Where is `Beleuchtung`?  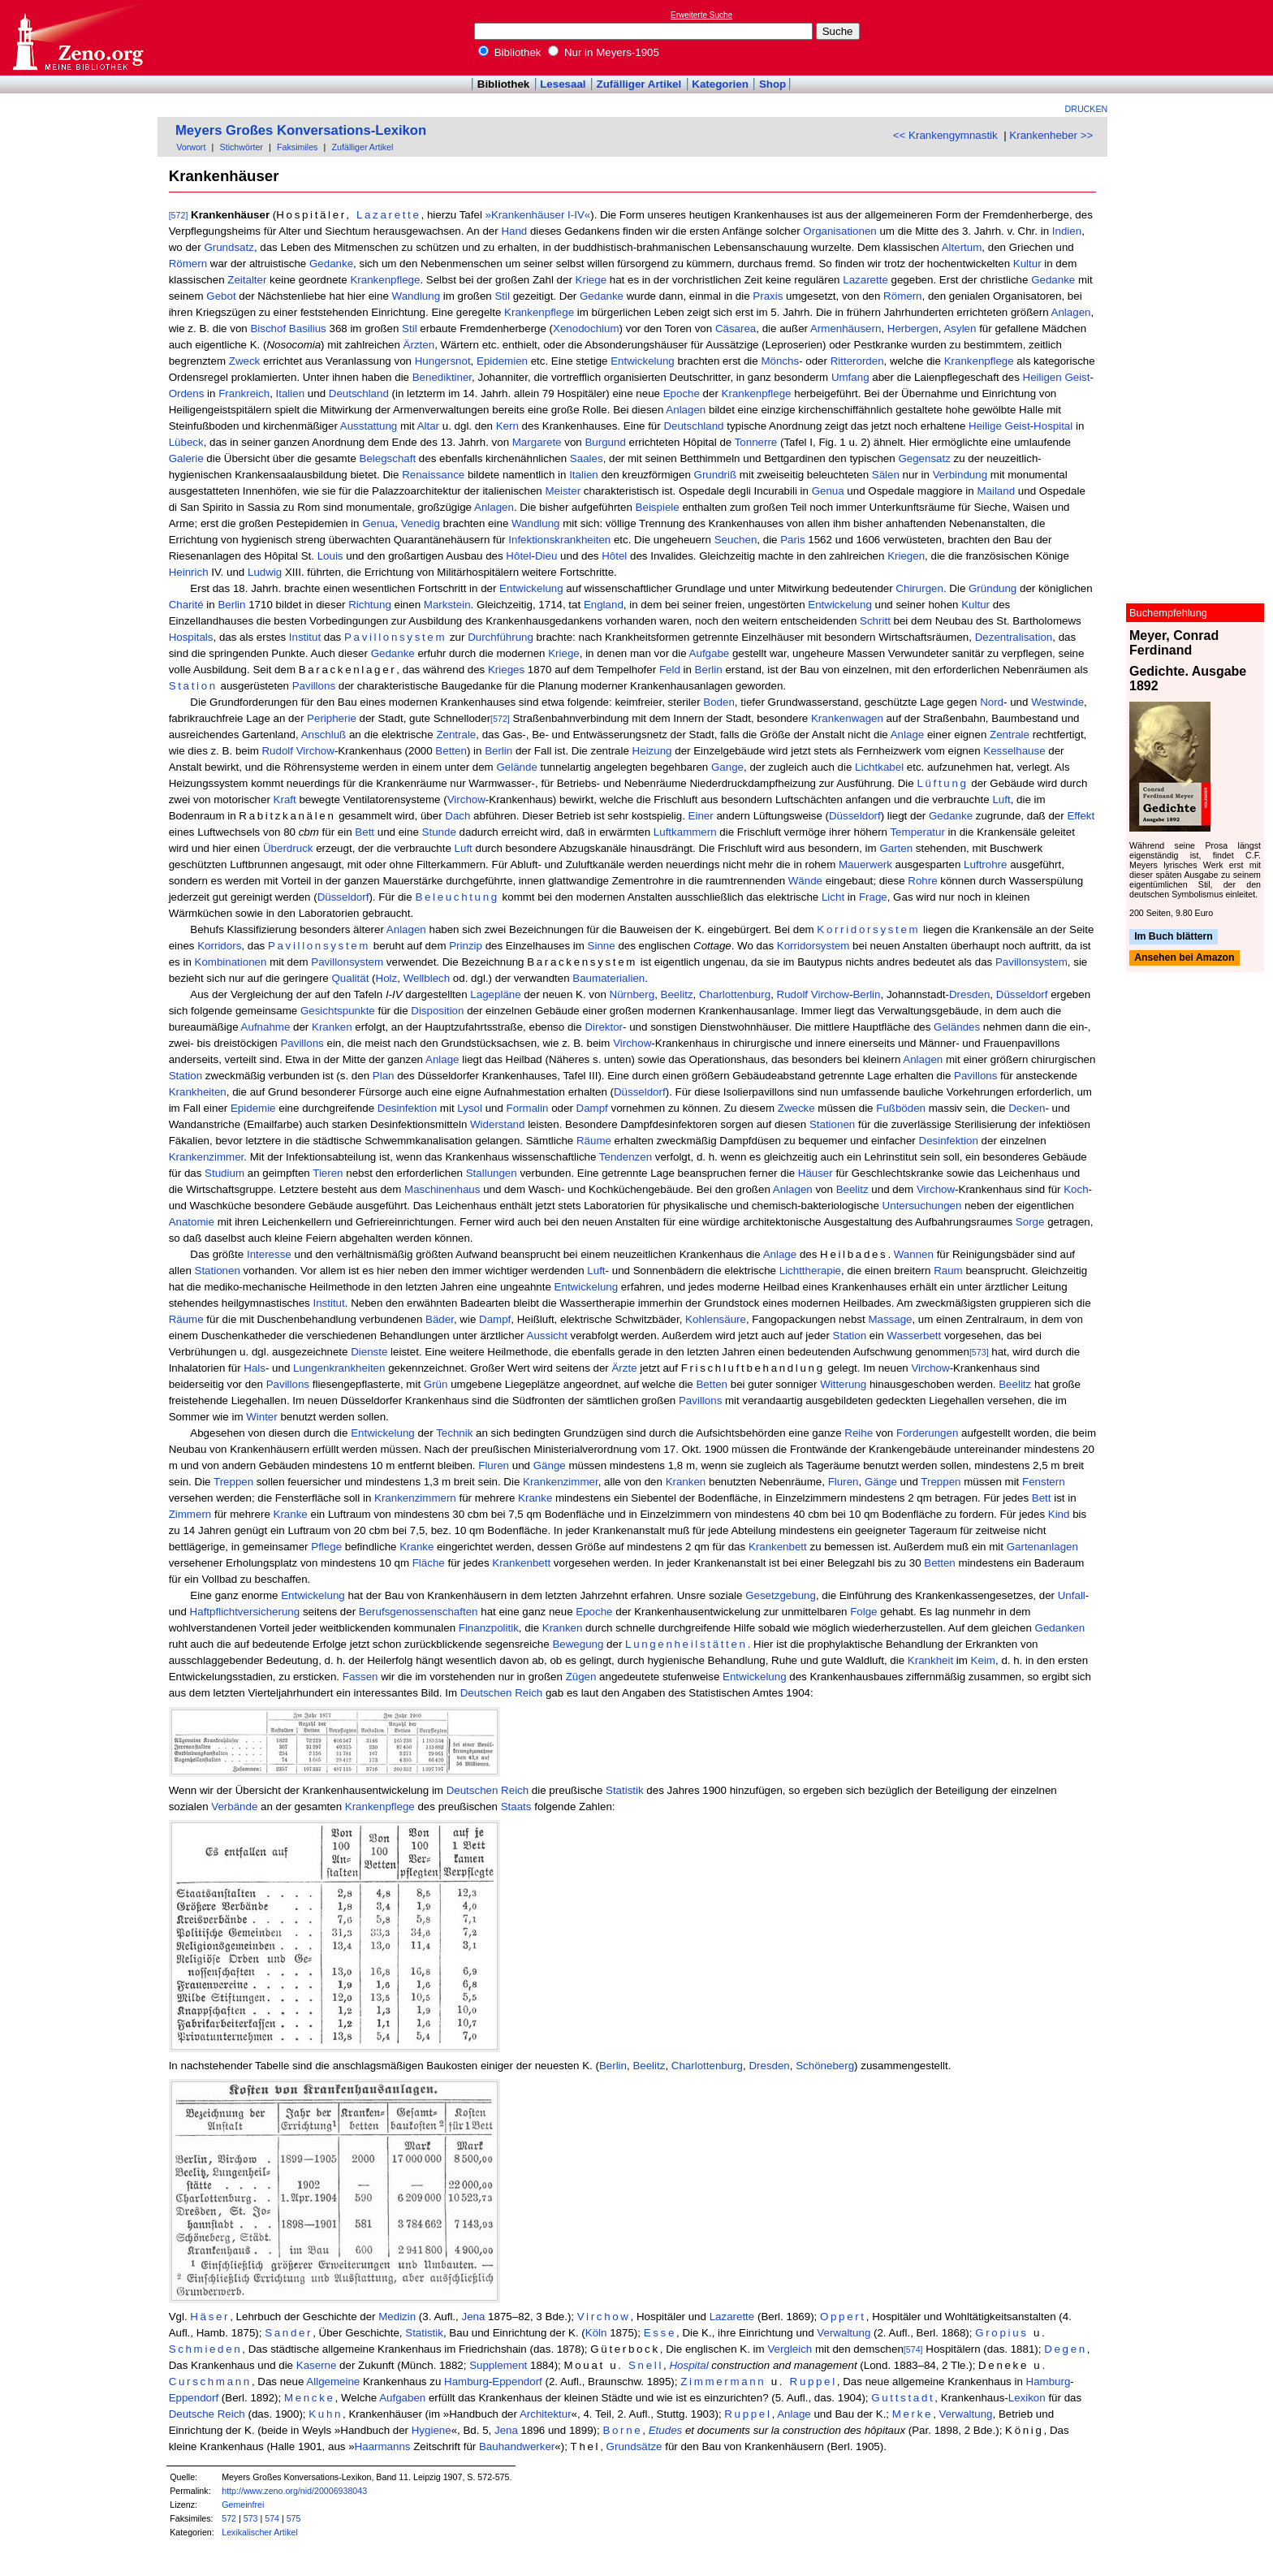
Beleuchtung is located at coordinates (456, 897).